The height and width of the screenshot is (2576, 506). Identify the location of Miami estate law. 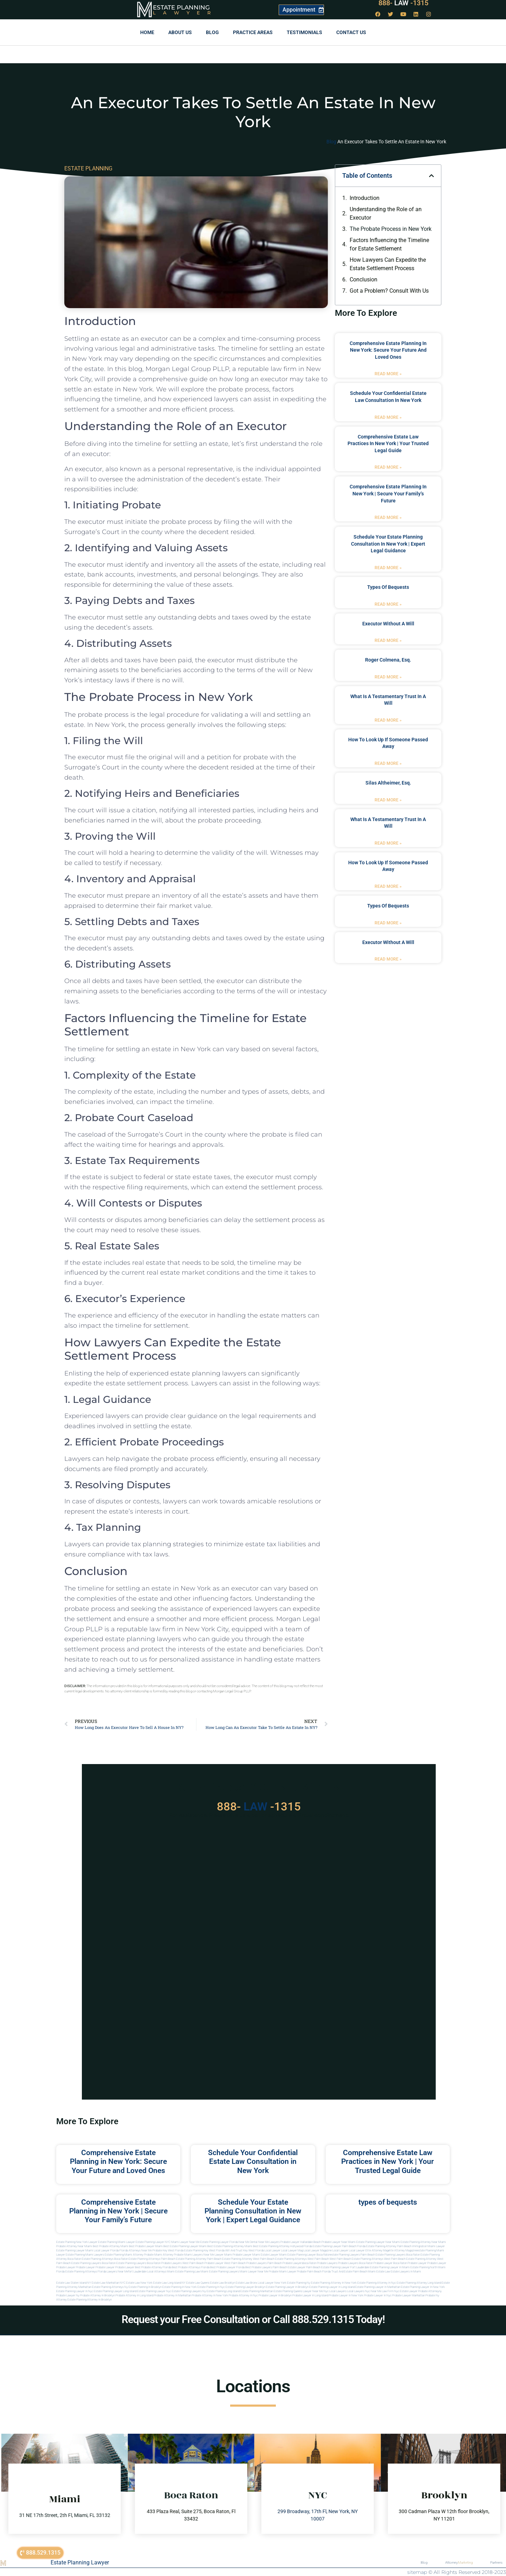
(379, 2271).